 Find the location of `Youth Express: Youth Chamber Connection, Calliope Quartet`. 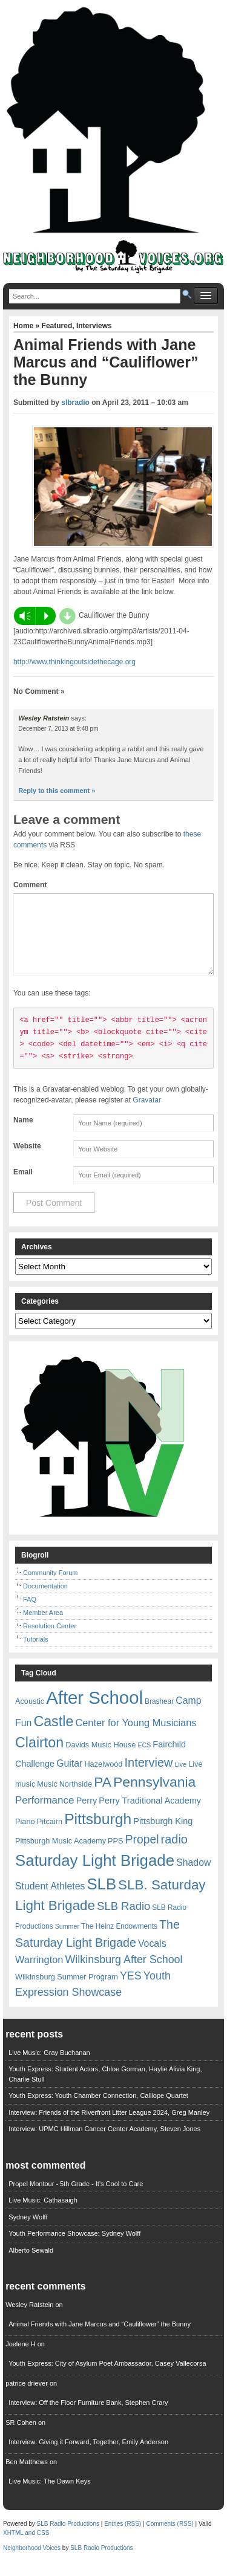

Youth Express: Youth Chamber Connection, Calliope Quartet is located at coordinates (98, 2110).